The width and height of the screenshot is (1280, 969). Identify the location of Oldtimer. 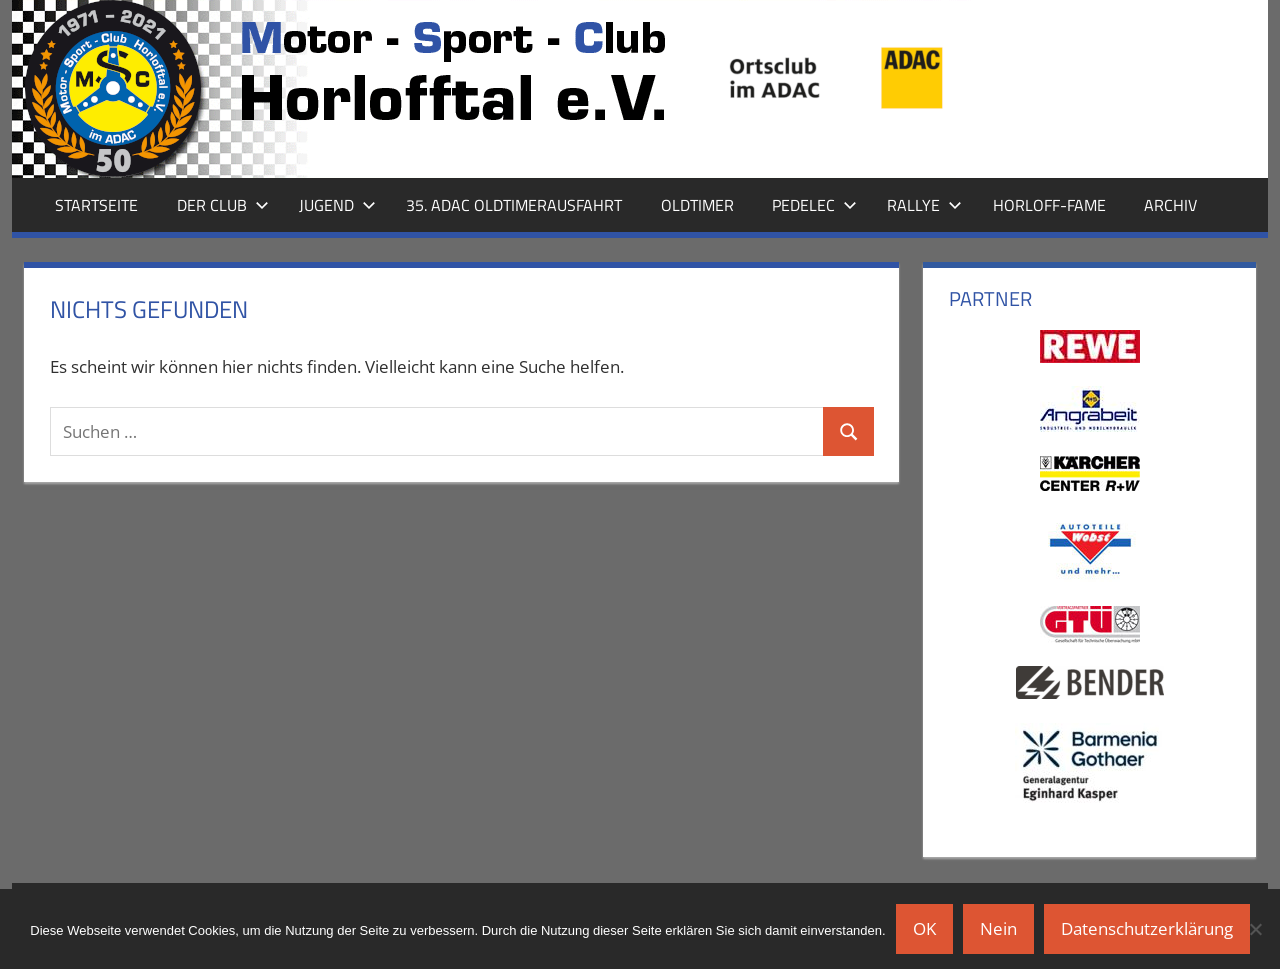
(697, 205).